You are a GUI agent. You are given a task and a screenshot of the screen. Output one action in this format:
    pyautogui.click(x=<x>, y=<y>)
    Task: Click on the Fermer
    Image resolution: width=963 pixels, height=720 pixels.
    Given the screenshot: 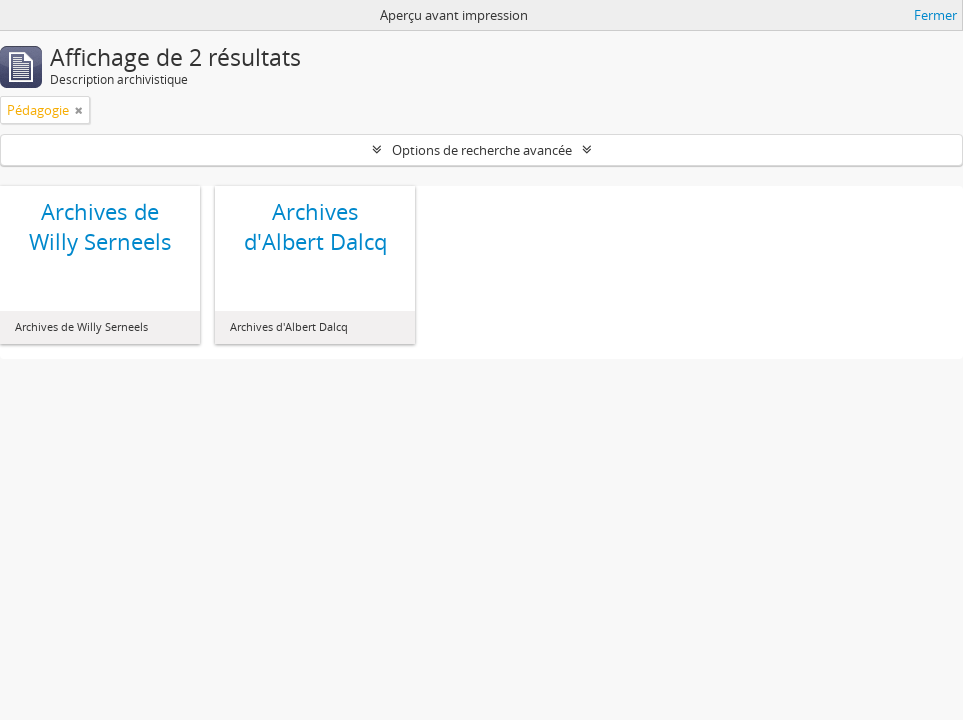 What is the action you would take?
    pyautogui.click(x=935, y=15)
    